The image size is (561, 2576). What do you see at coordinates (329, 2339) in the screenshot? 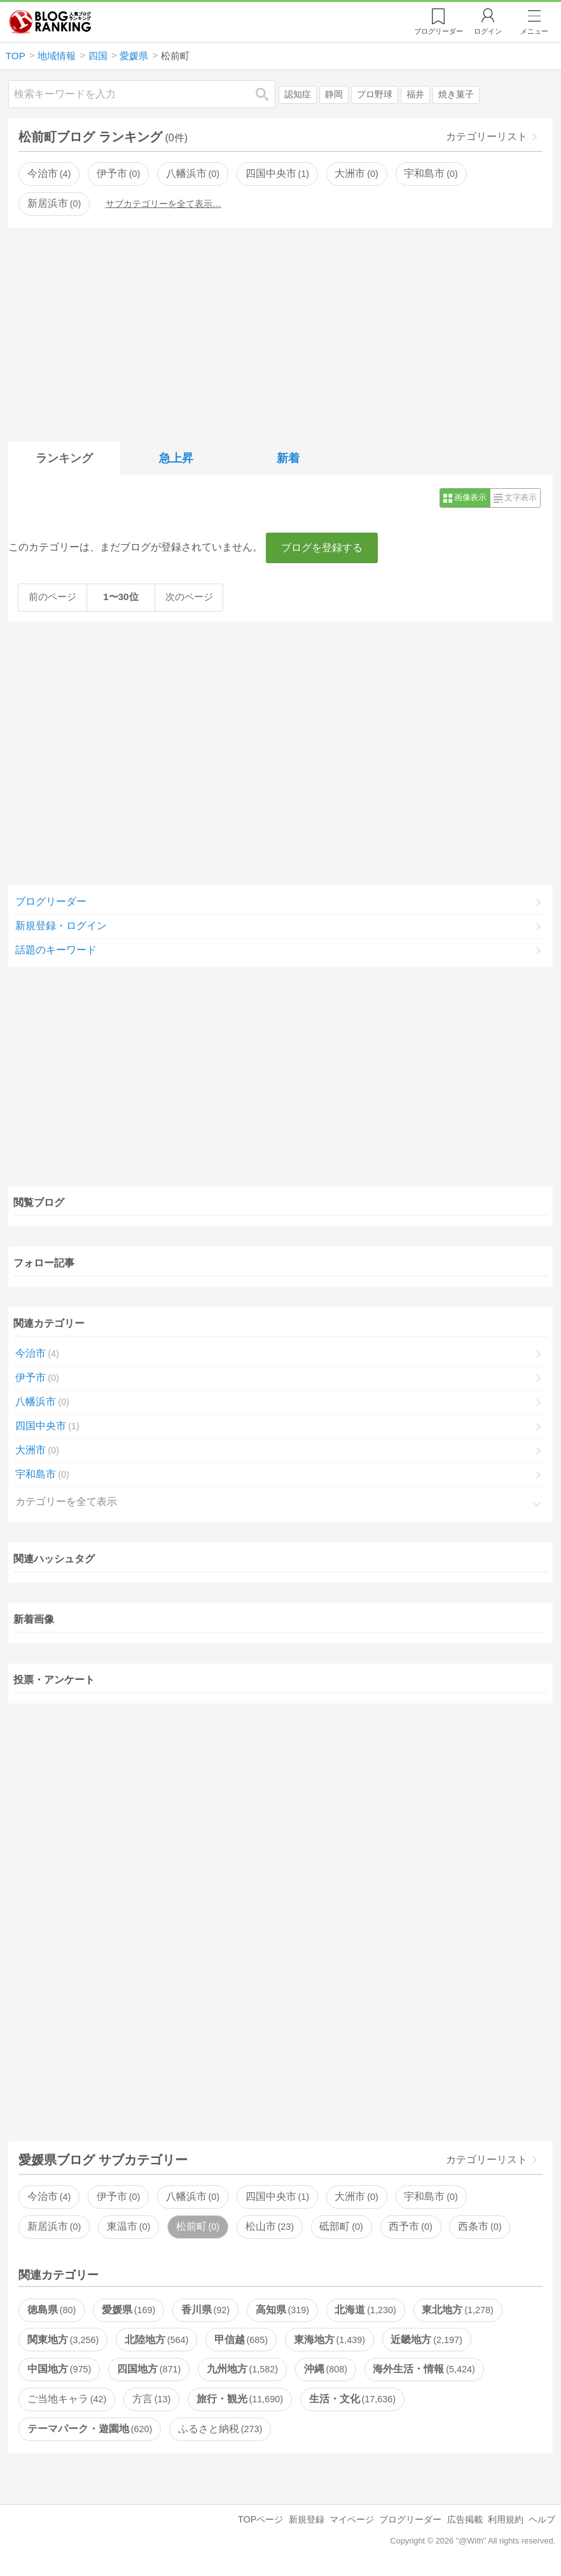
I see `東海地方` at bounding box center [329, 2339].